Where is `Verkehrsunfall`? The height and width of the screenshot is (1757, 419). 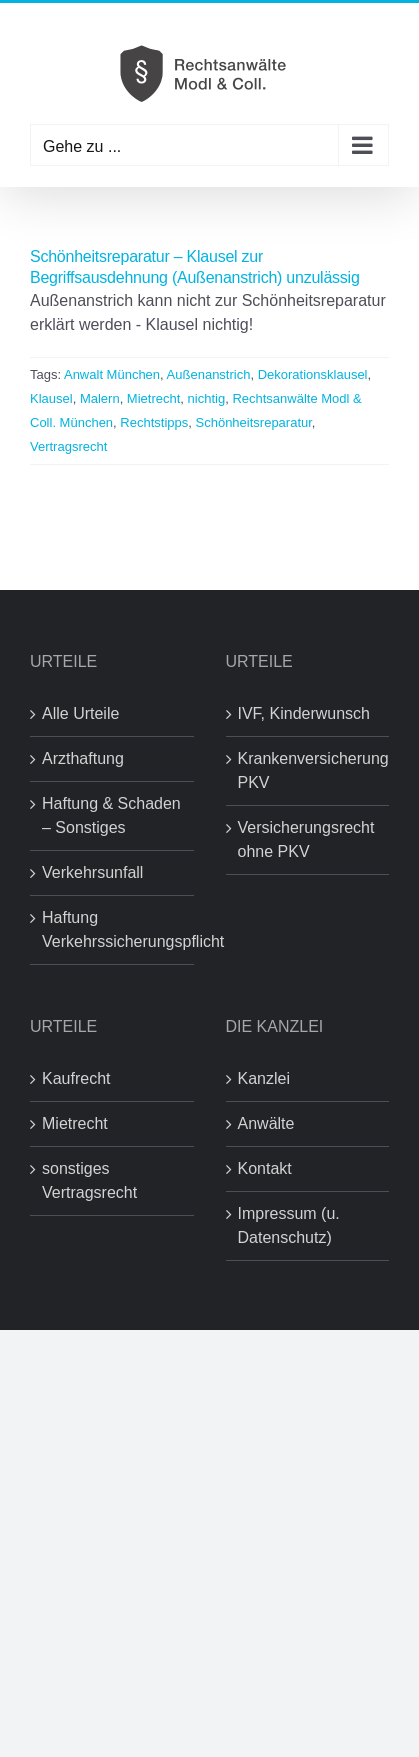 Verkehrsunfall is located at coordinates (92, 872).